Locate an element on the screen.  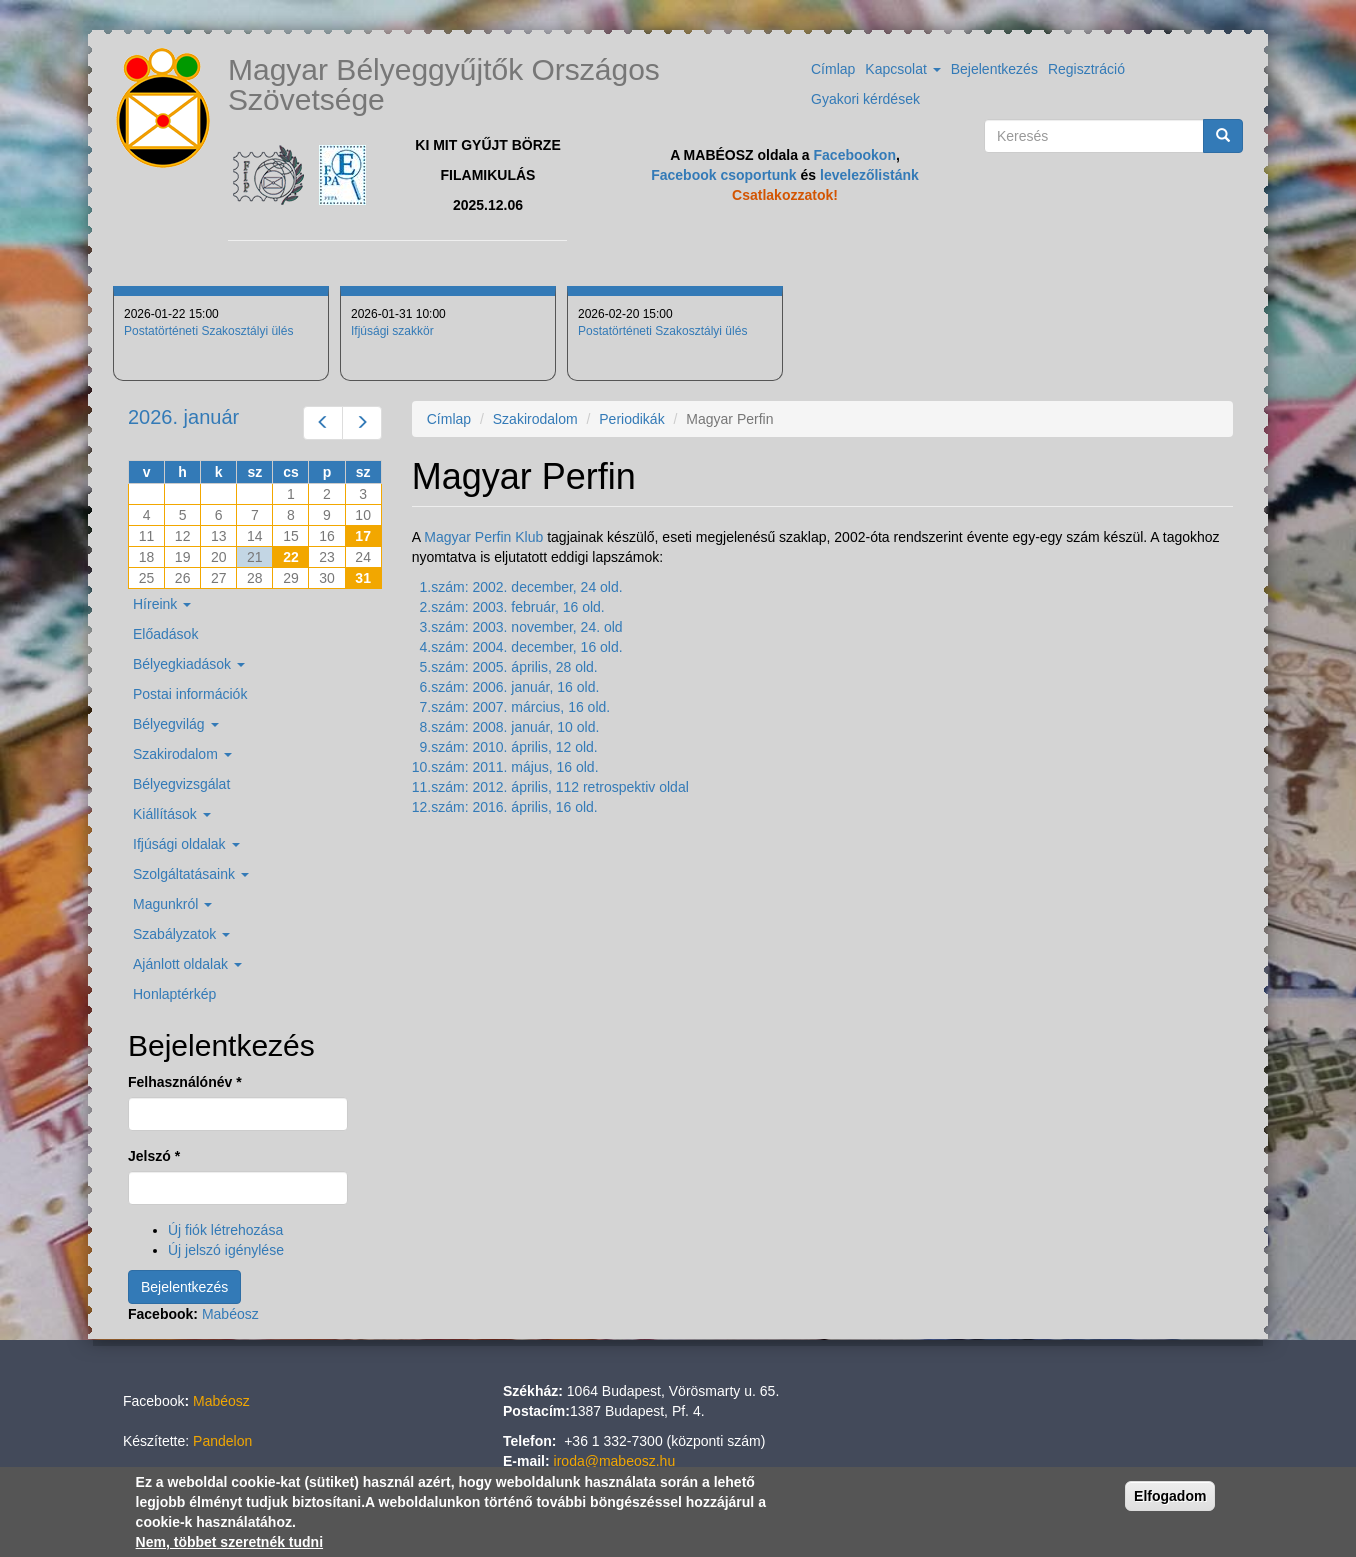
Híreink is located at coordinates (162, 604).